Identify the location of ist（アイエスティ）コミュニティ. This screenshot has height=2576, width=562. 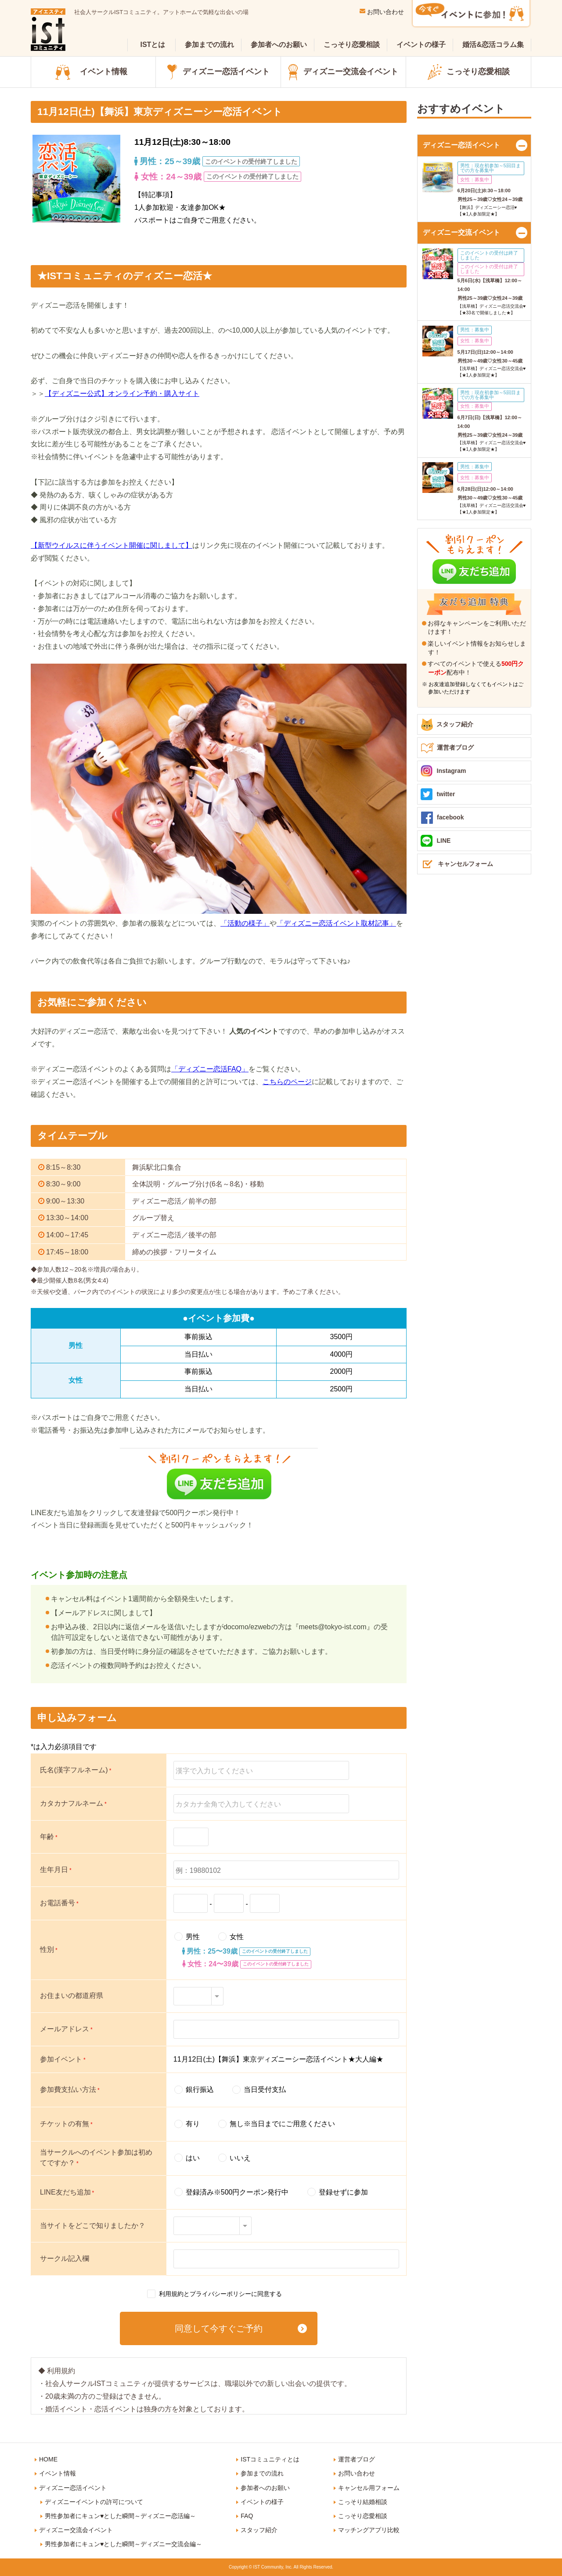
(48, 29).